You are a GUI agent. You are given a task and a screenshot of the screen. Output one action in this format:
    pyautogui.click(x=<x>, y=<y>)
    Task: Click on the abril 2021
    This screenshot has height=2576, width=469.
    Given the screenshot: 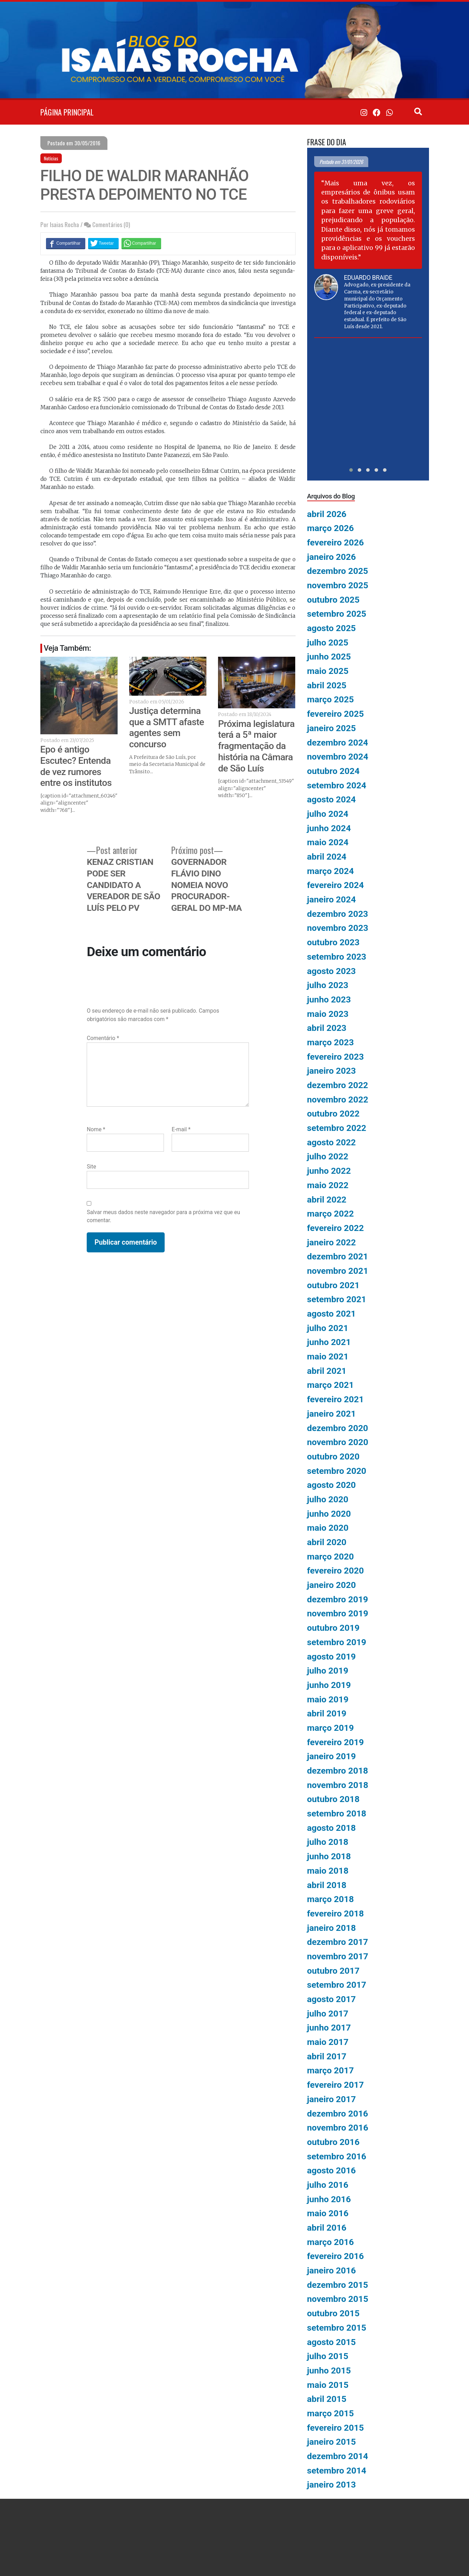 What is the action you would take?
    pyautogui.click(x=326, y=1371)
    